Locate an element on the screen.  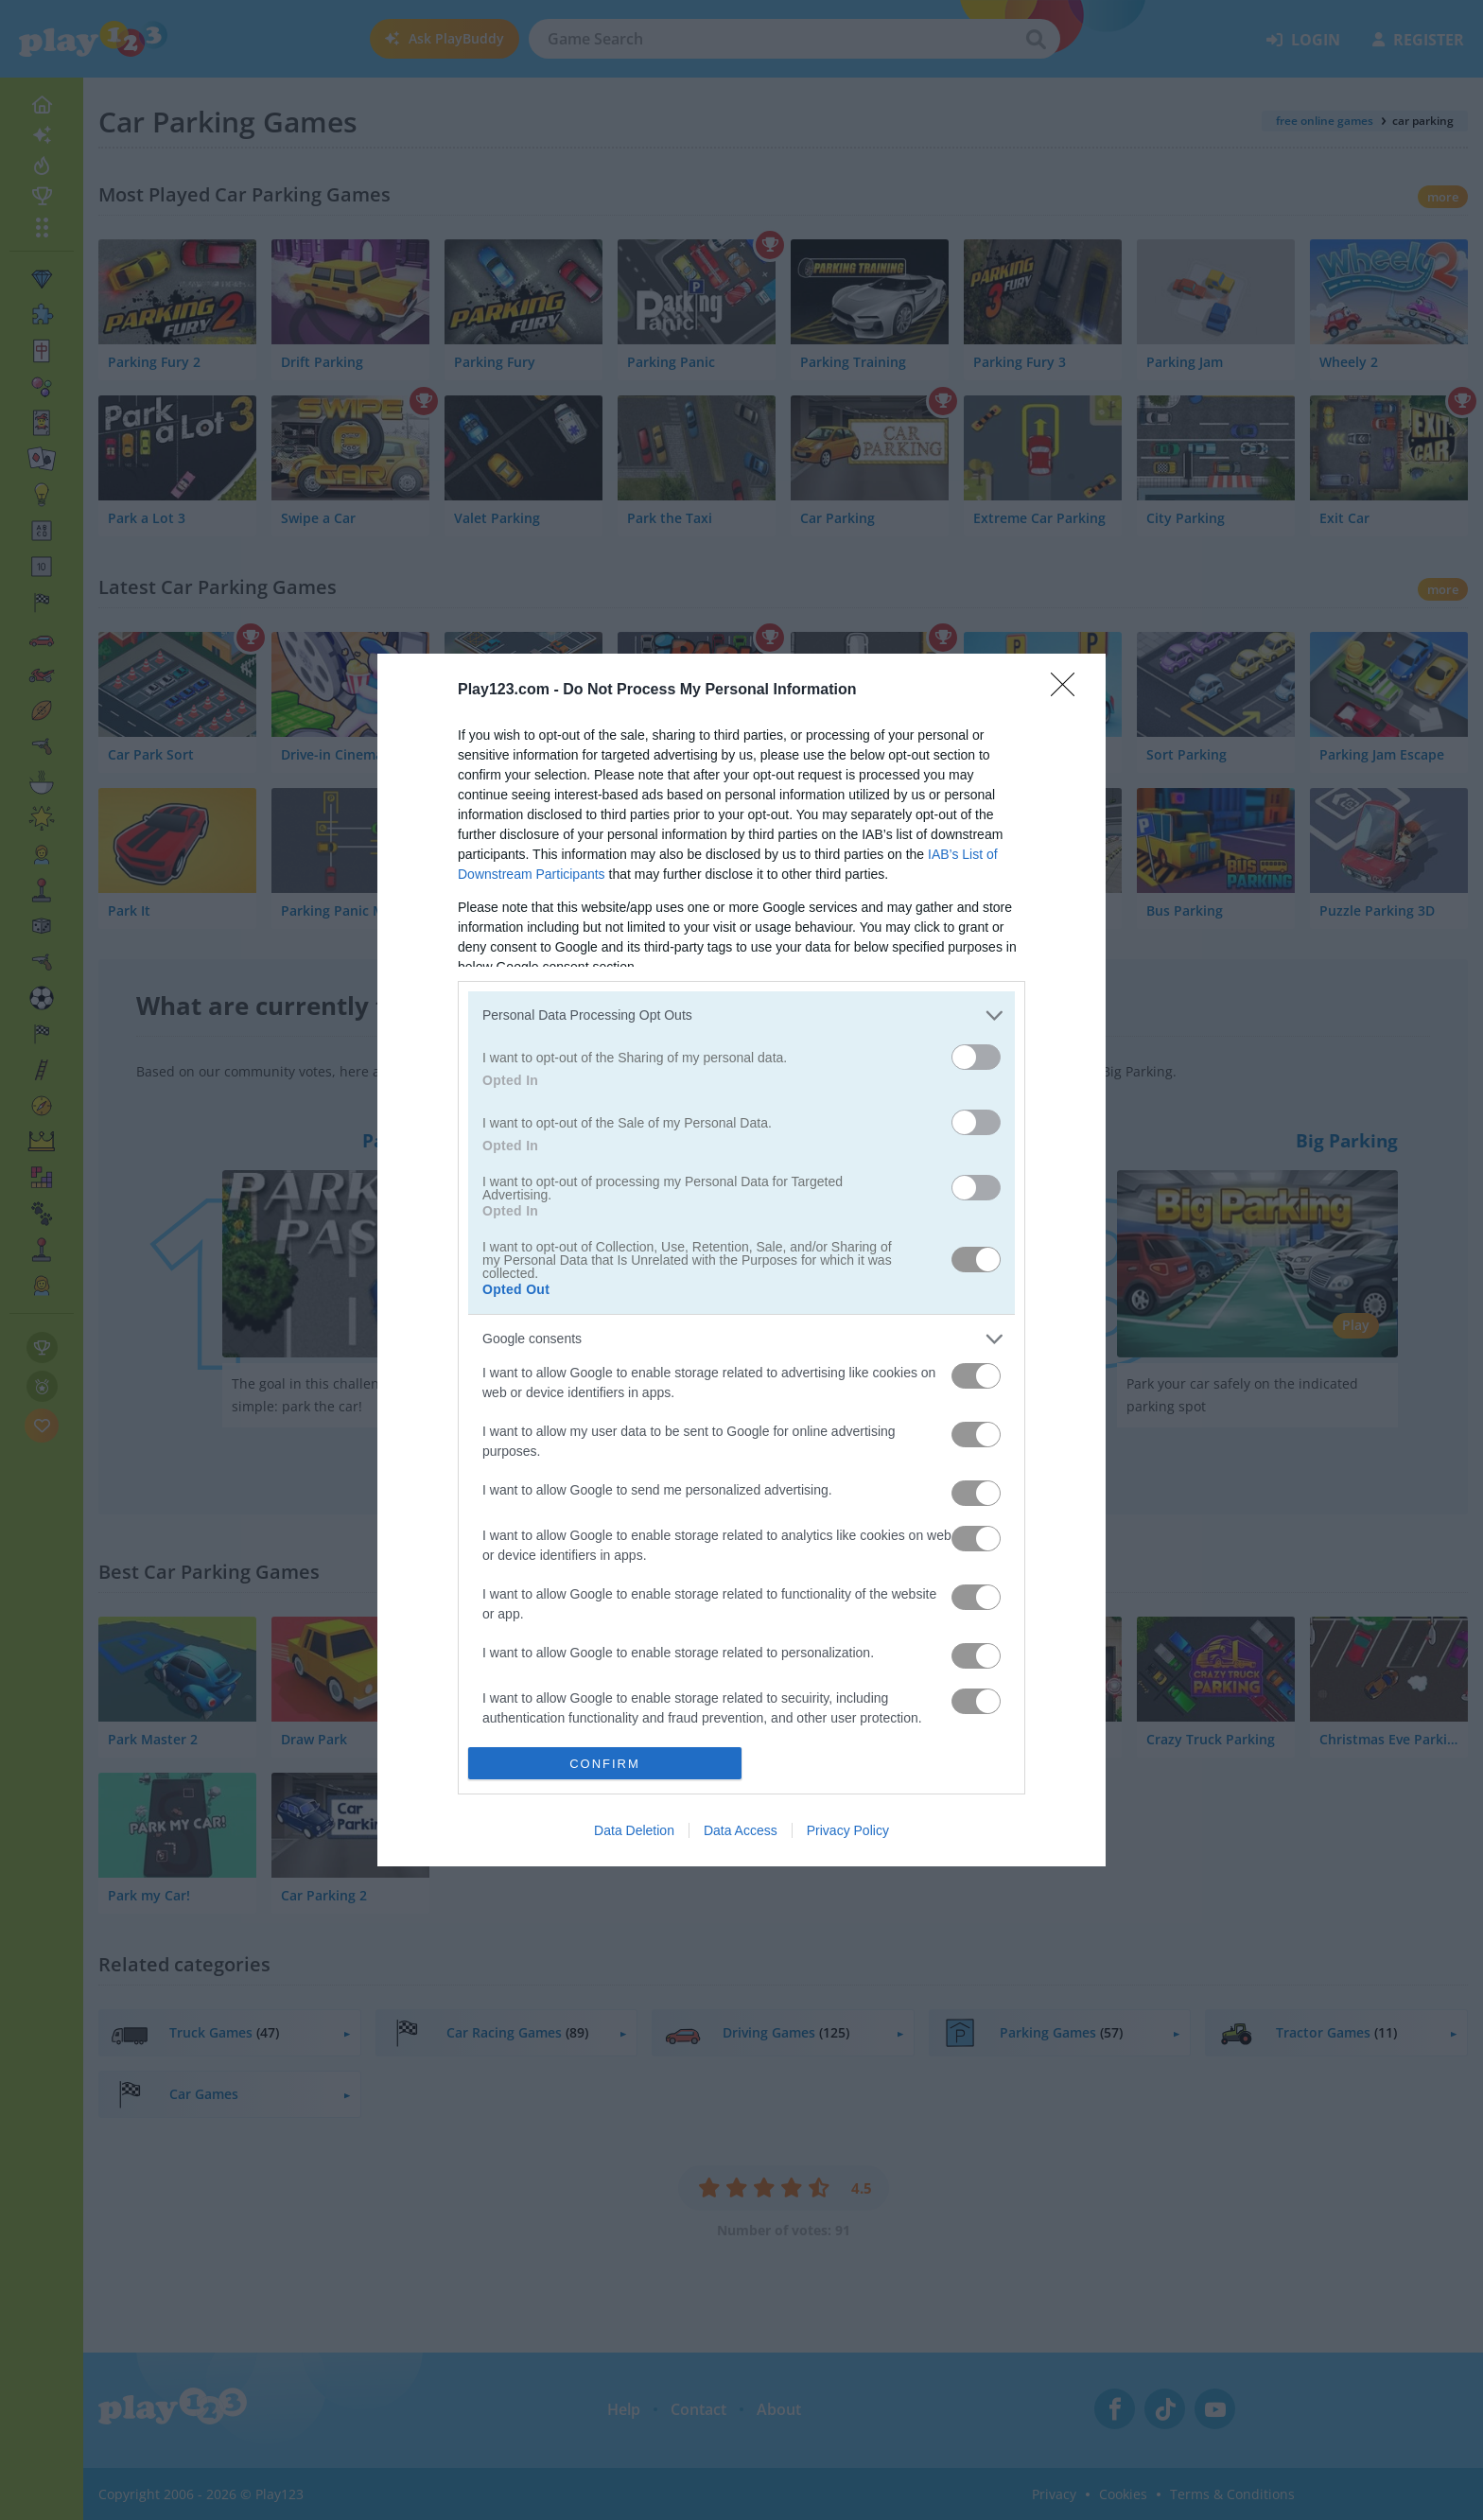
CONFIRM is located at coordinates (604, 1764).